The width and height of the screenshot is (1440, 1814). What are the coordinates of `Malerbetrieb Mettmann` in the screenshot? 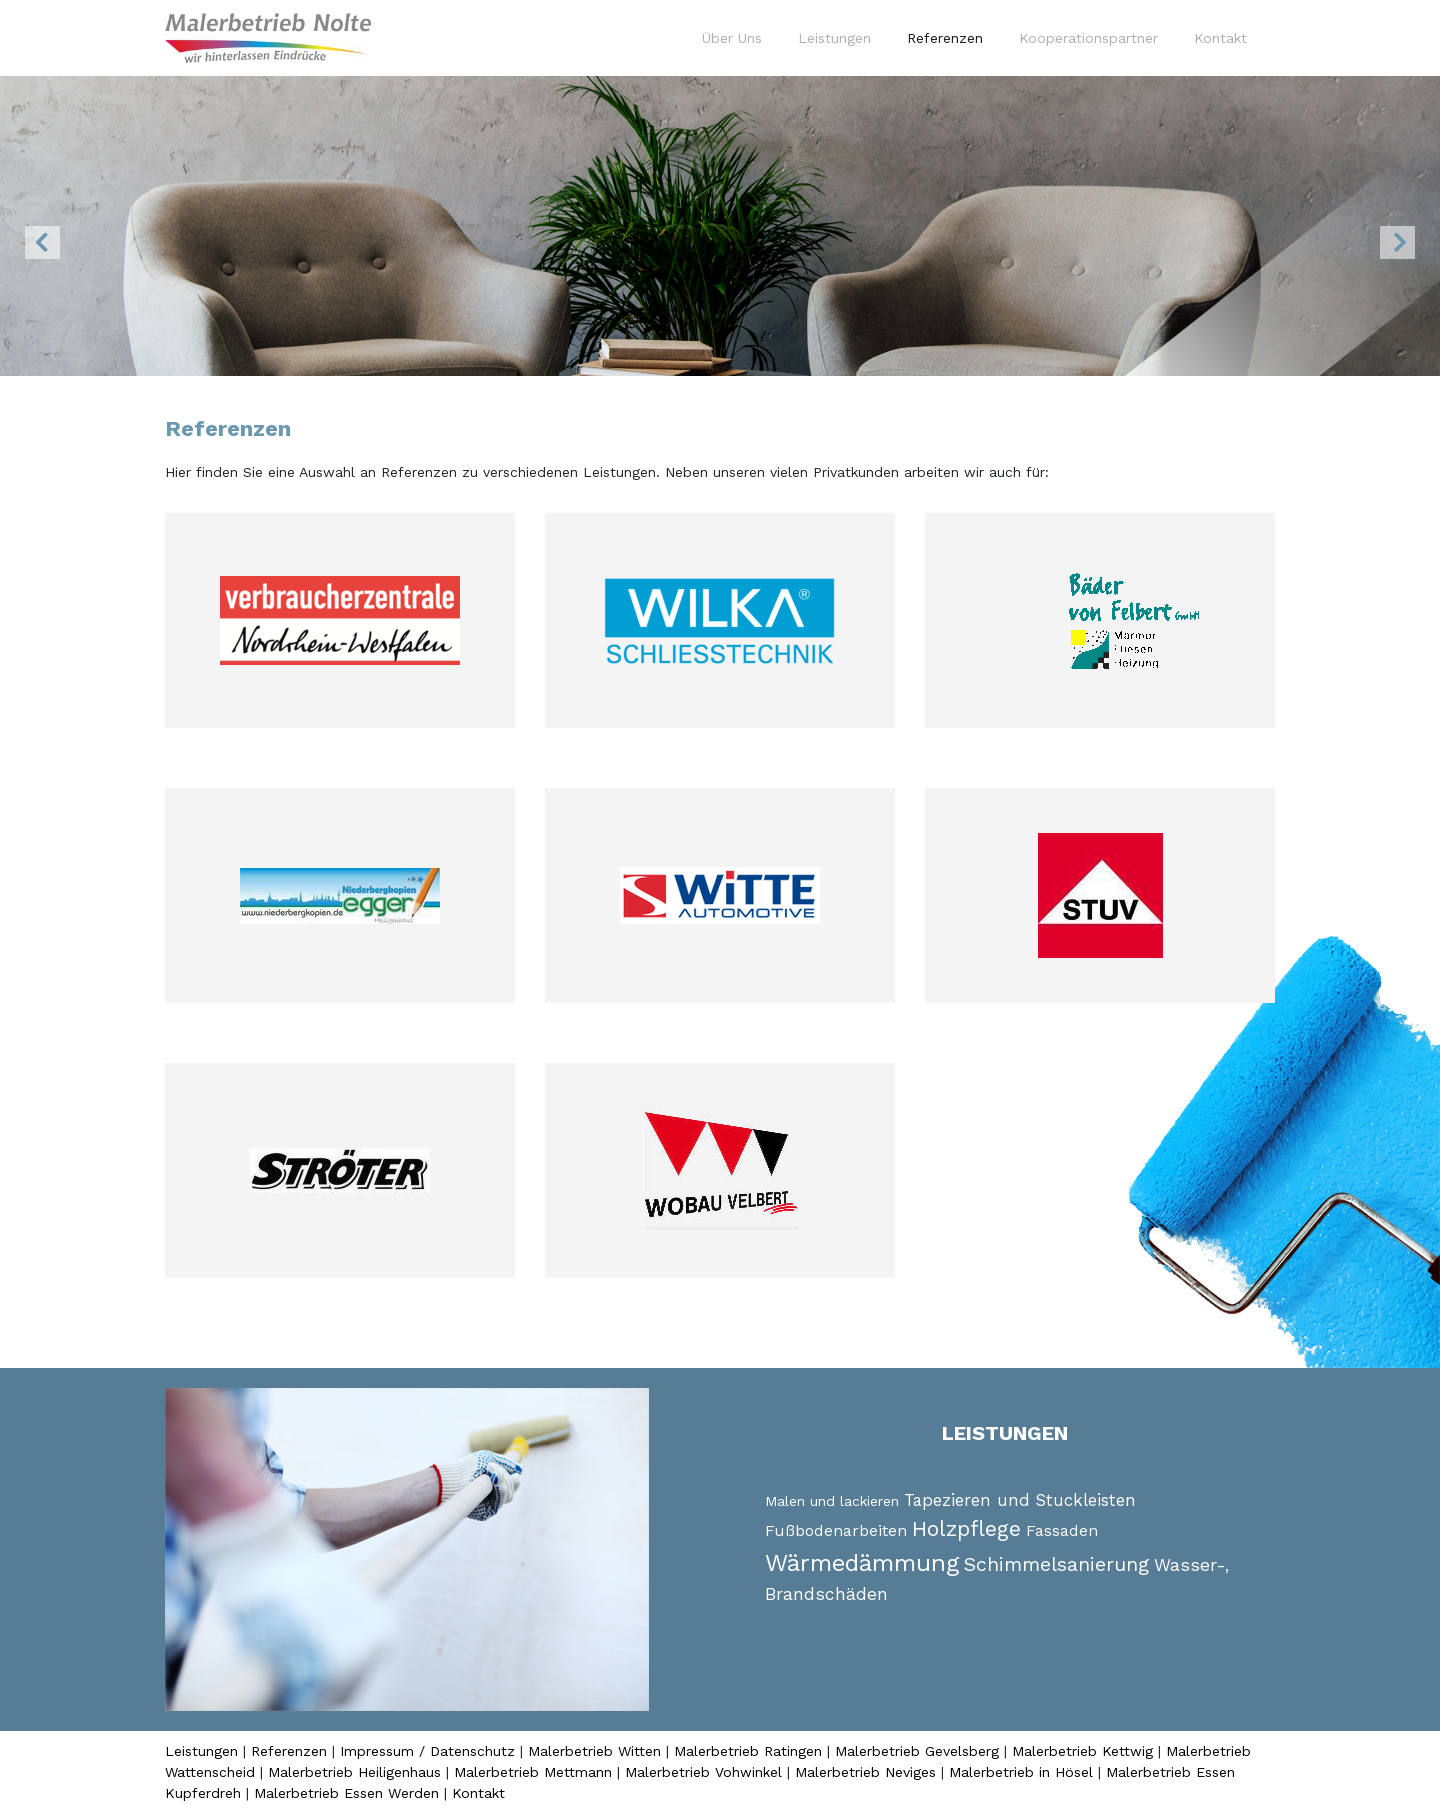 It's located at (533, 1772).